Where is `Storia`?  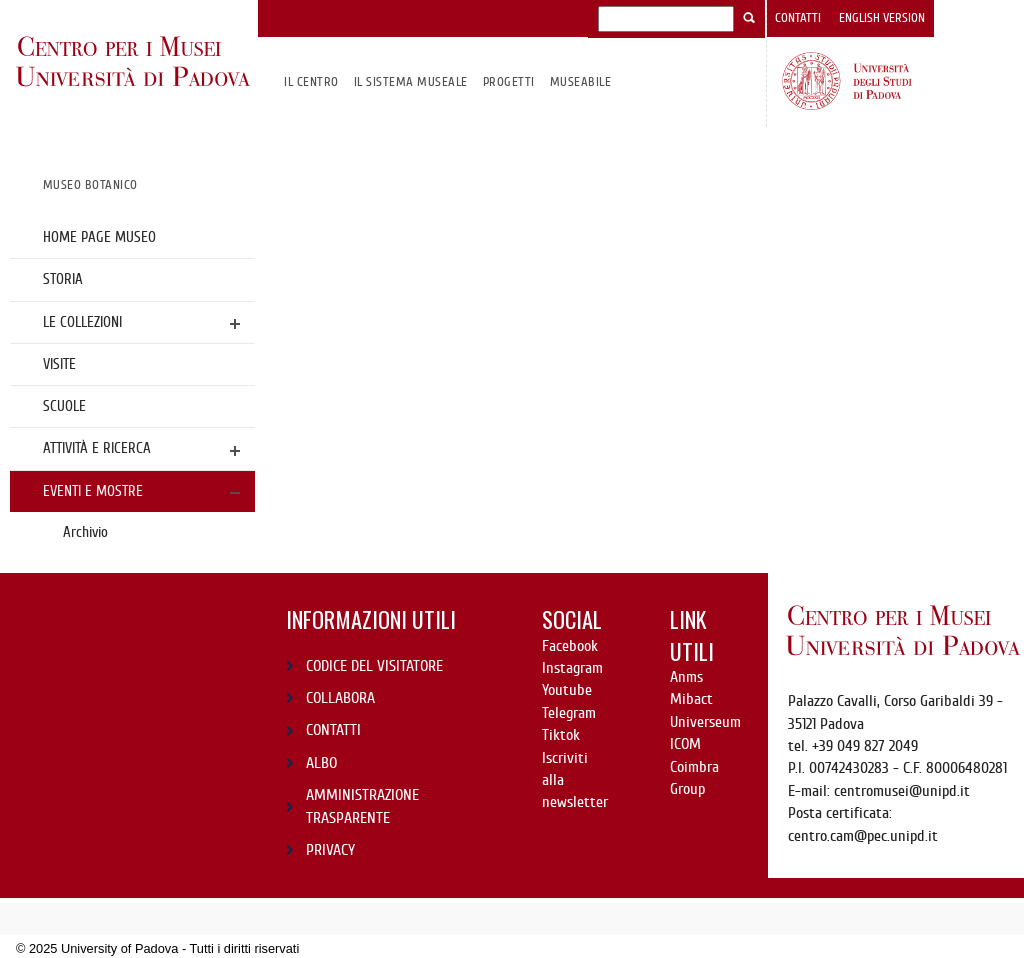 Storia is located at coordinates (63, 279).